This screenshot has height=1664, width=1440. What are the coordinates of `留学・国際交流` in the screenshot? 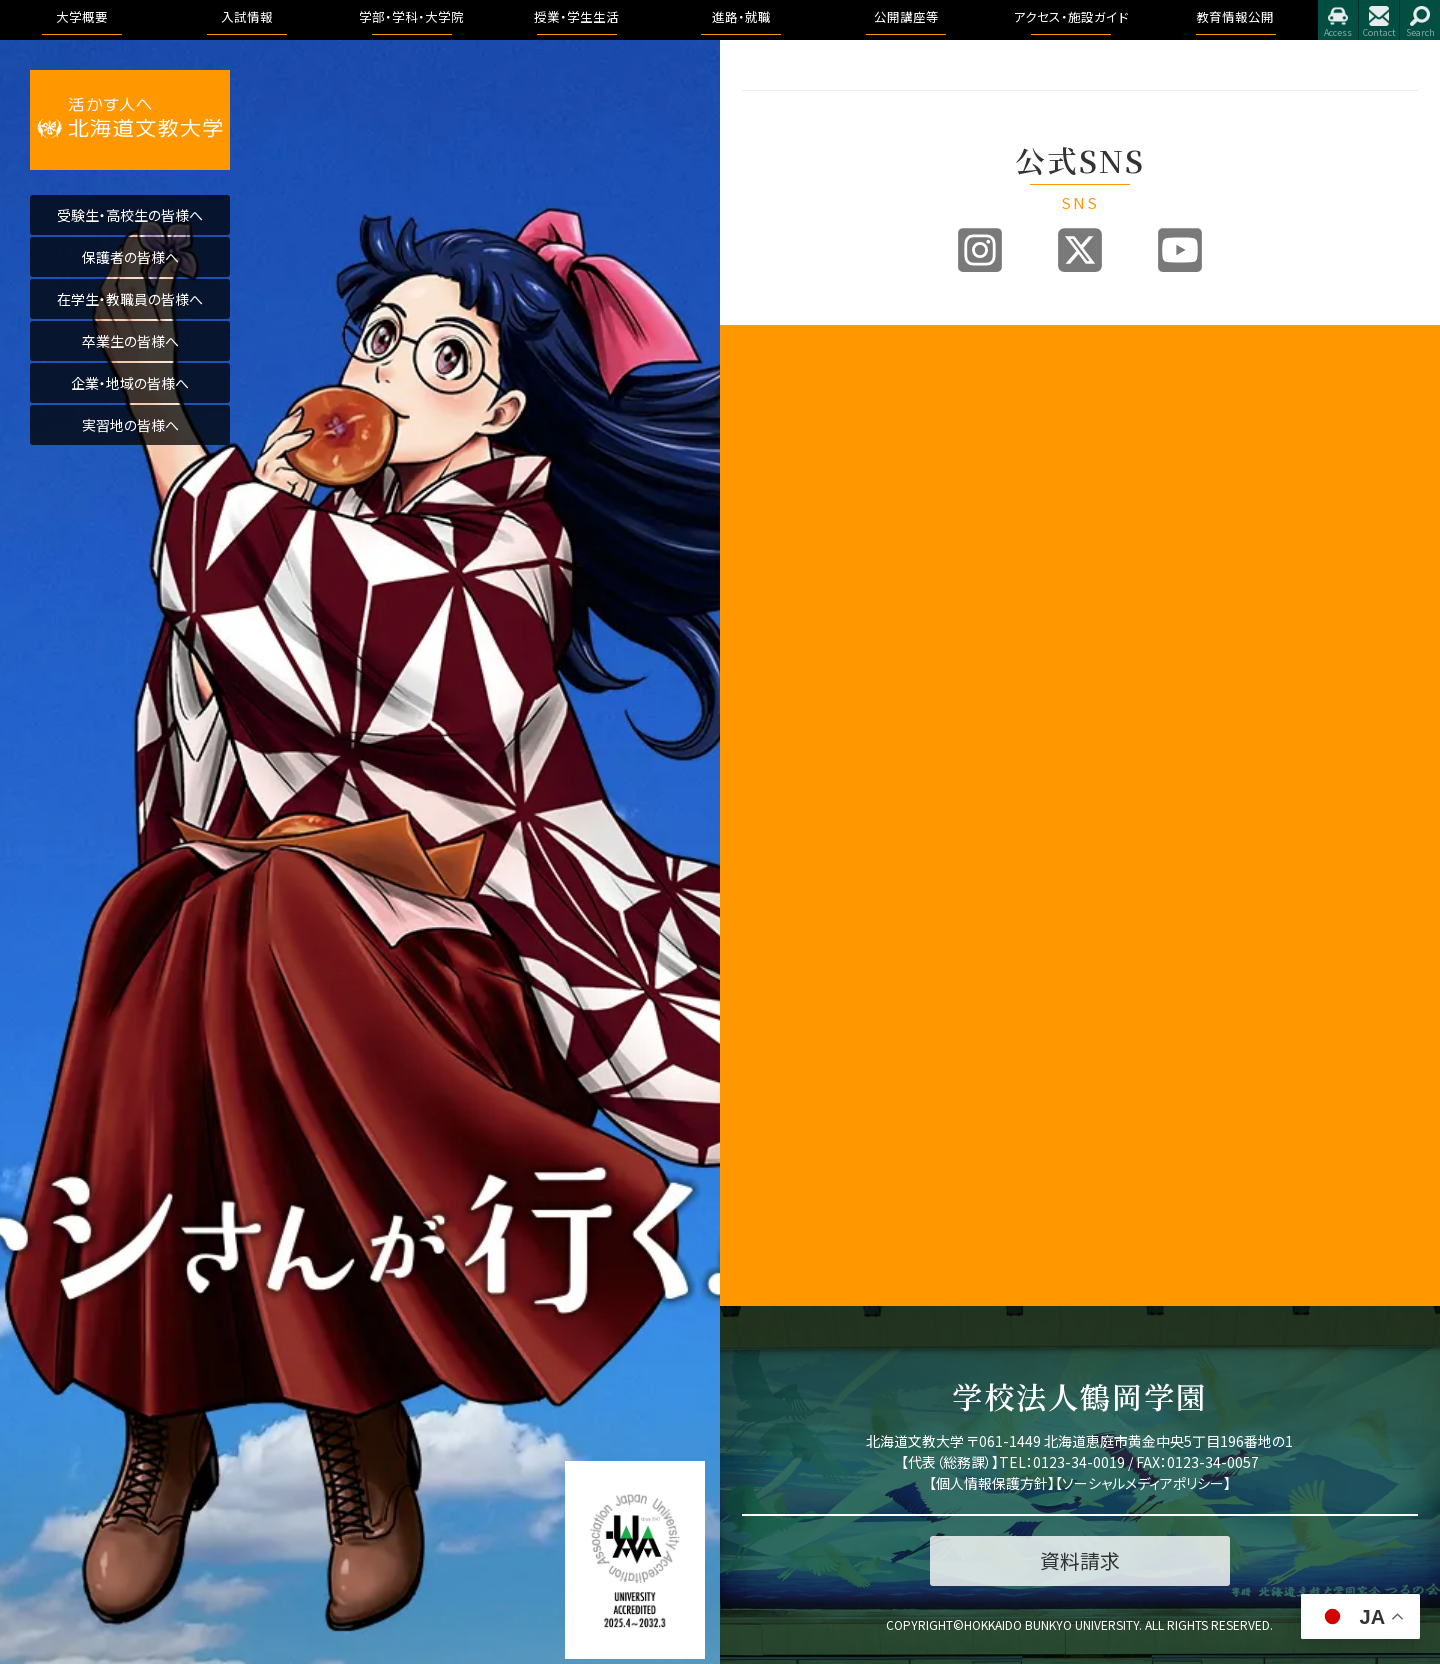 It's located at (1147, 1263).